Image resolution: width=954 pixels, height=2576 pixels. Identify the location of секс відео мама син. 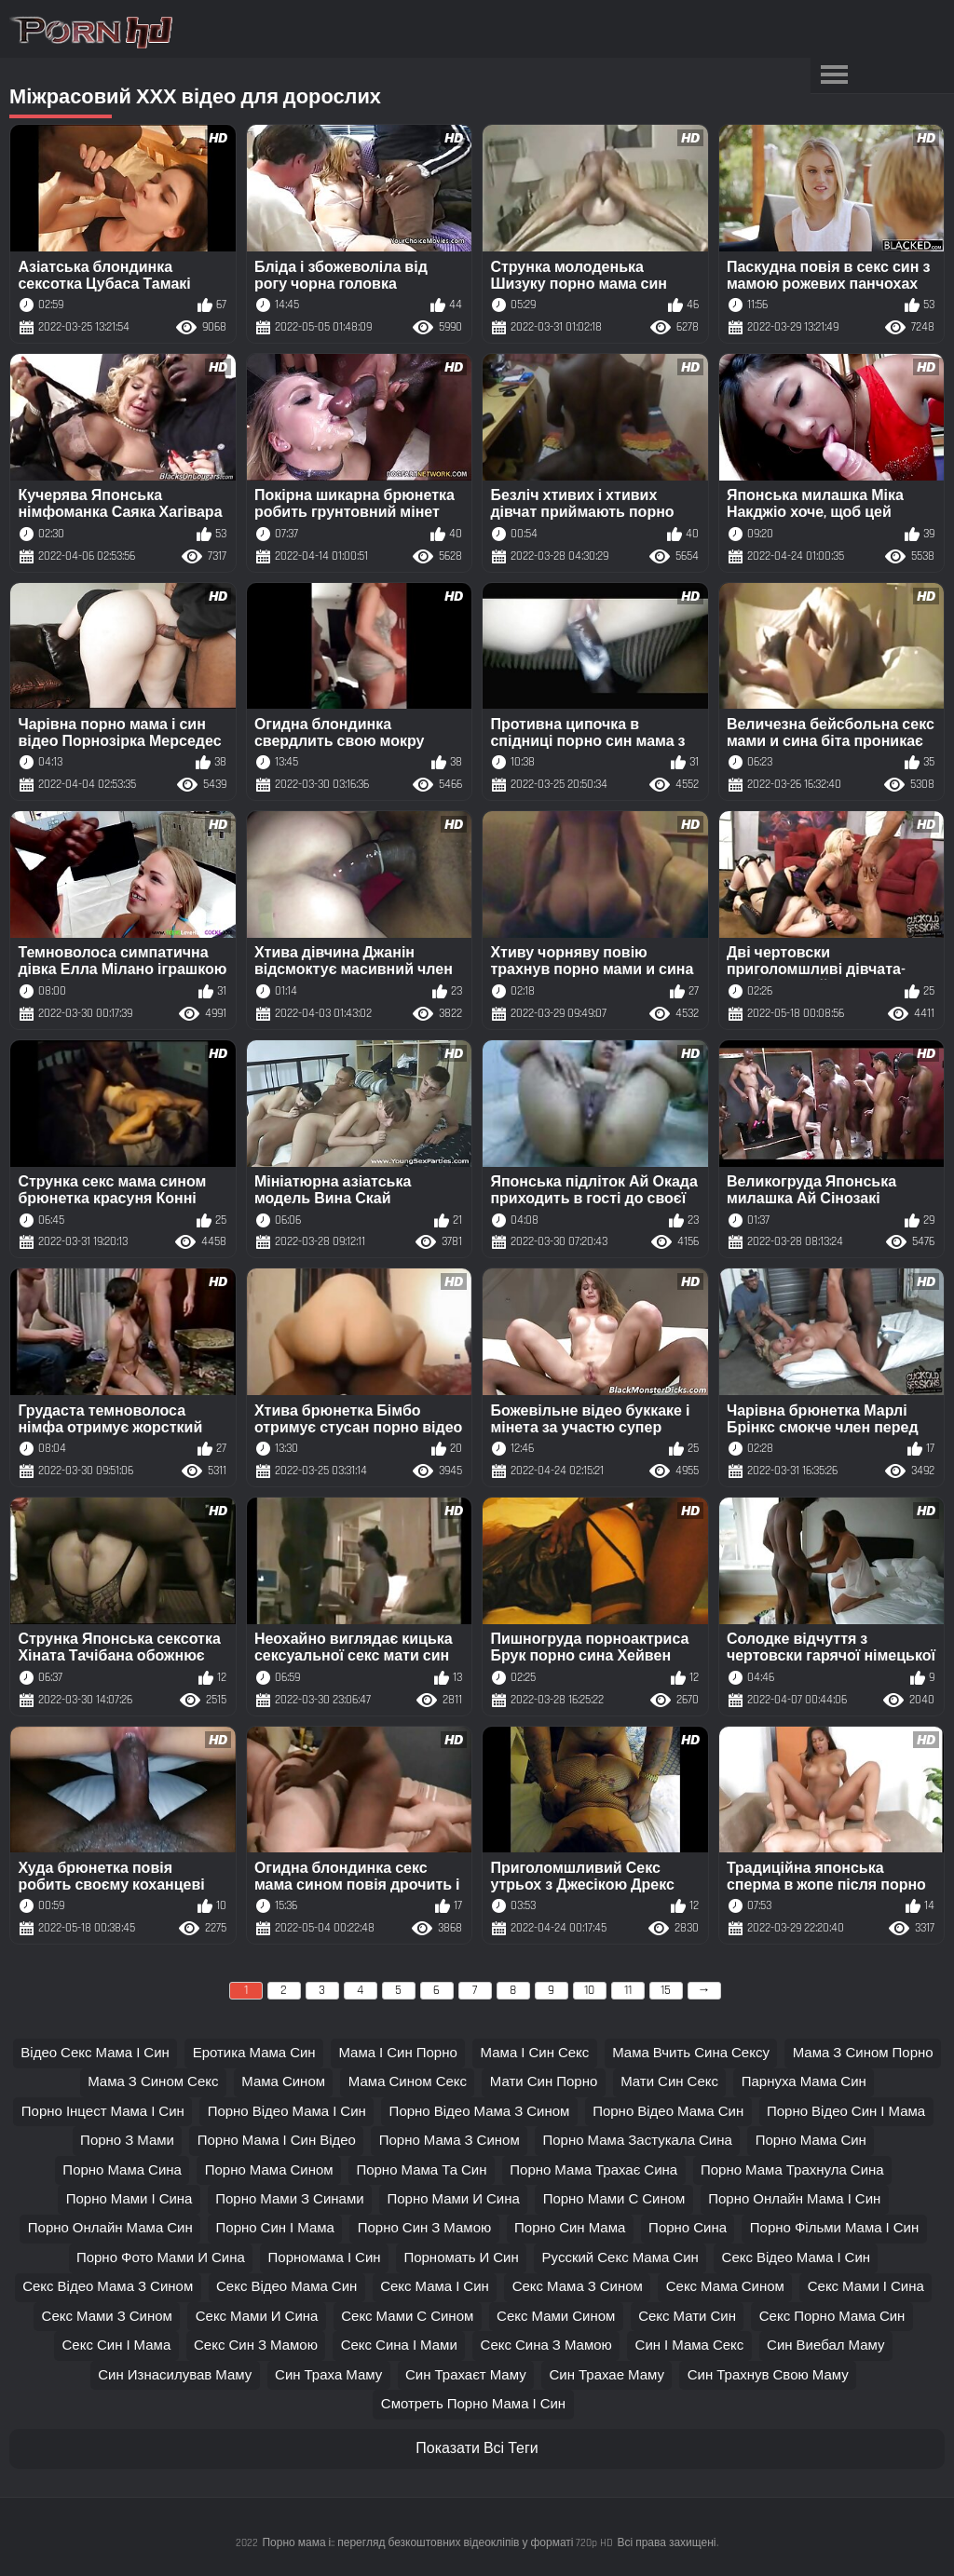
(286, 2287).